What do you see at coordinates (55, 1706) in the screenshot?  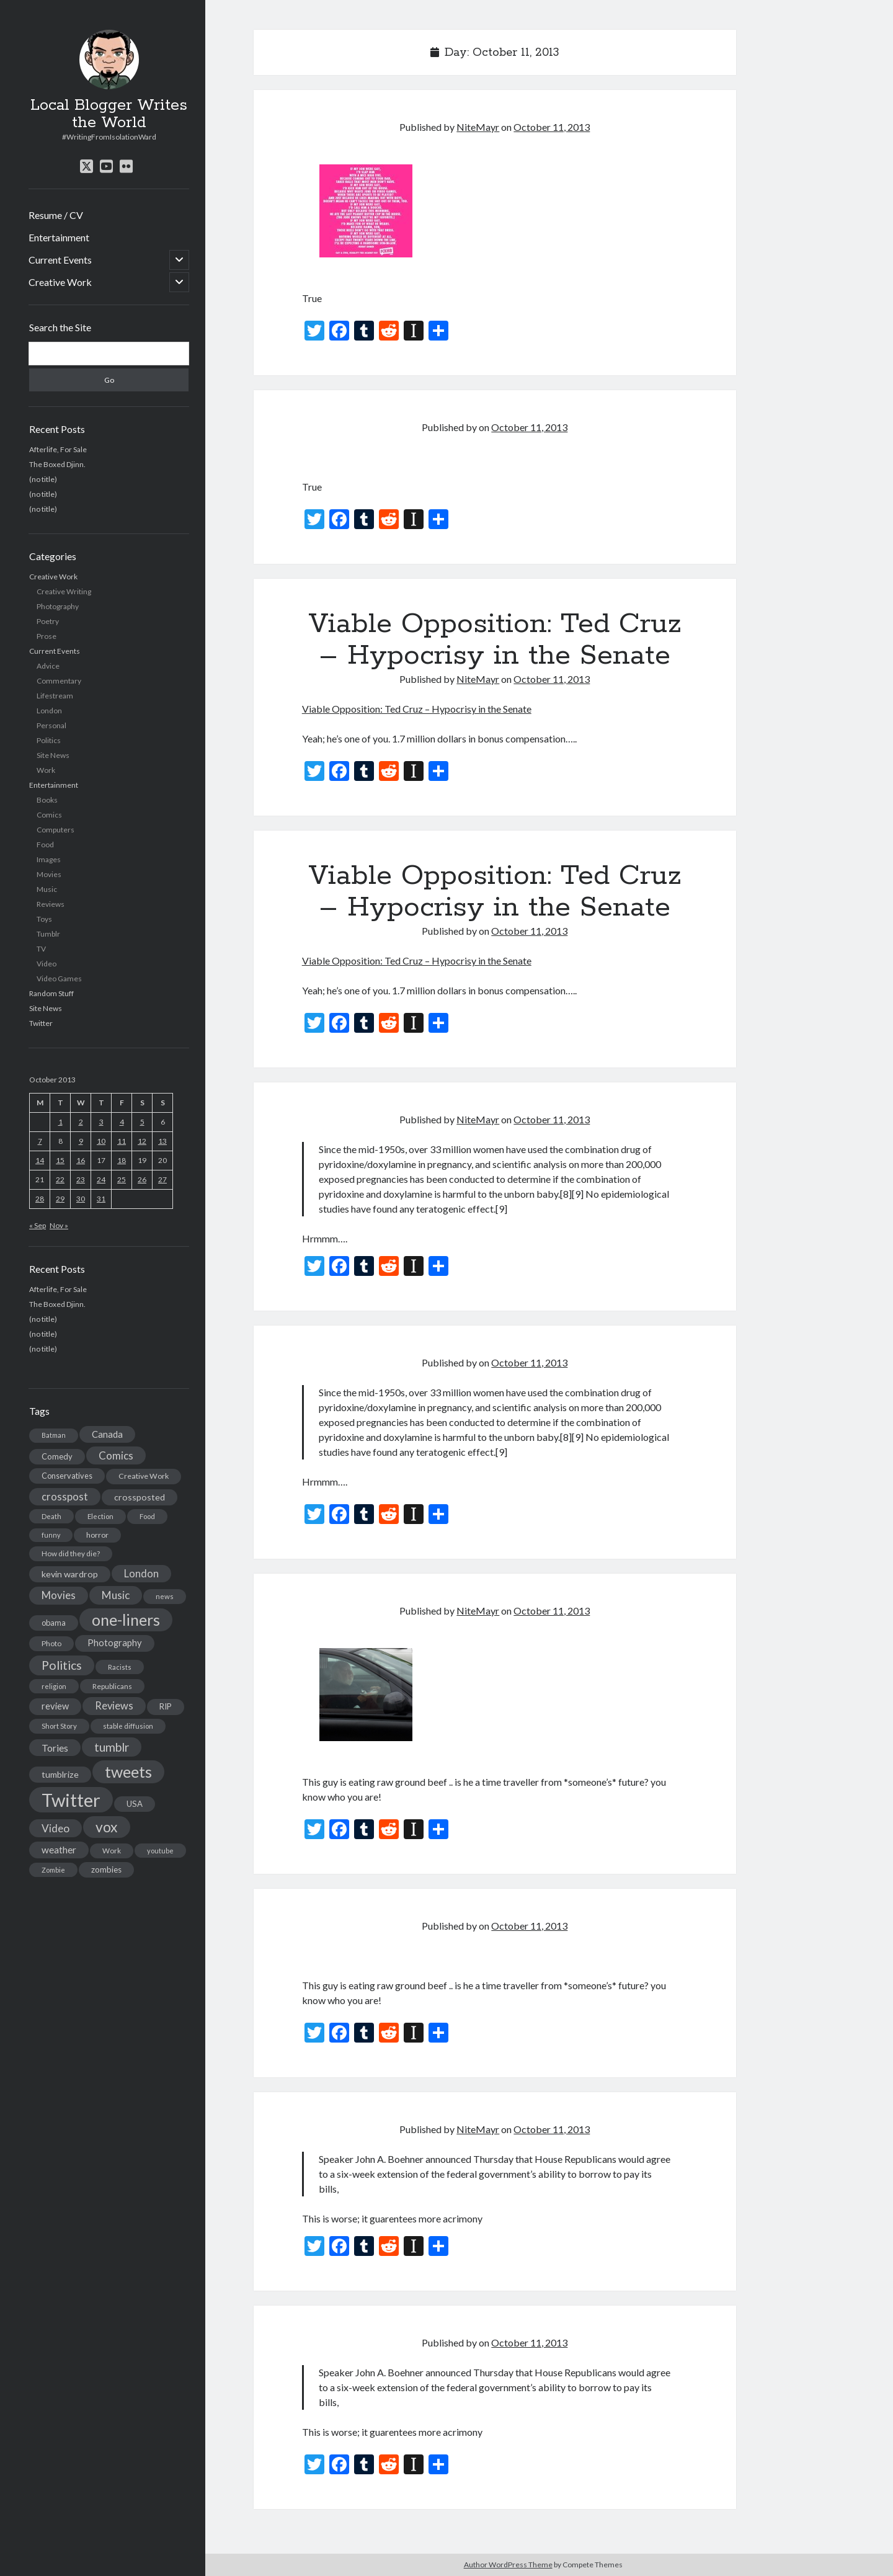 I see `review [review (26 items)]` at bounding box center [55, 1706].